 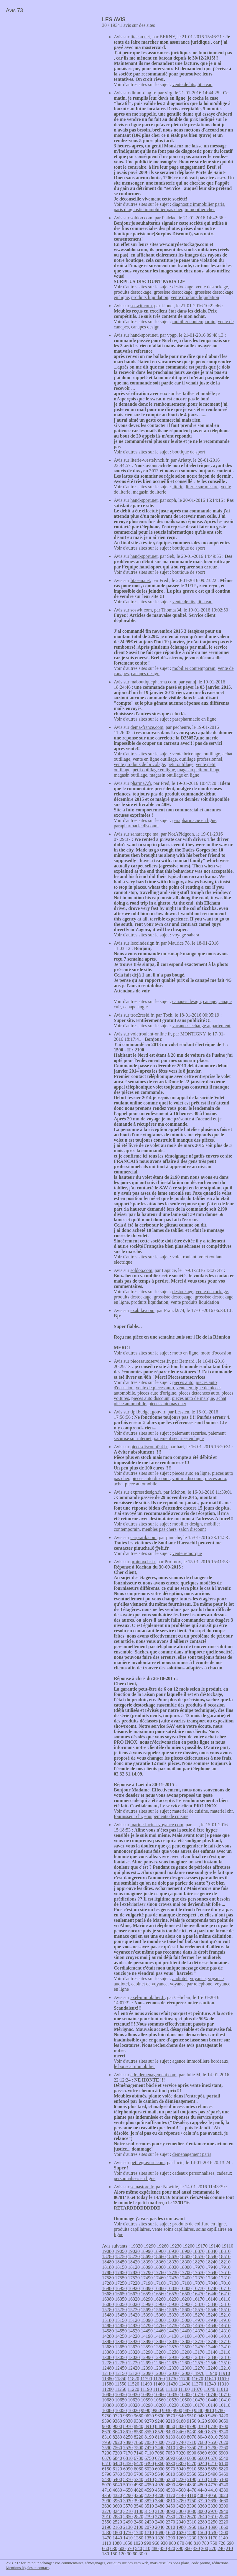 I want to click on 13020, so click(x=134, y=2357).